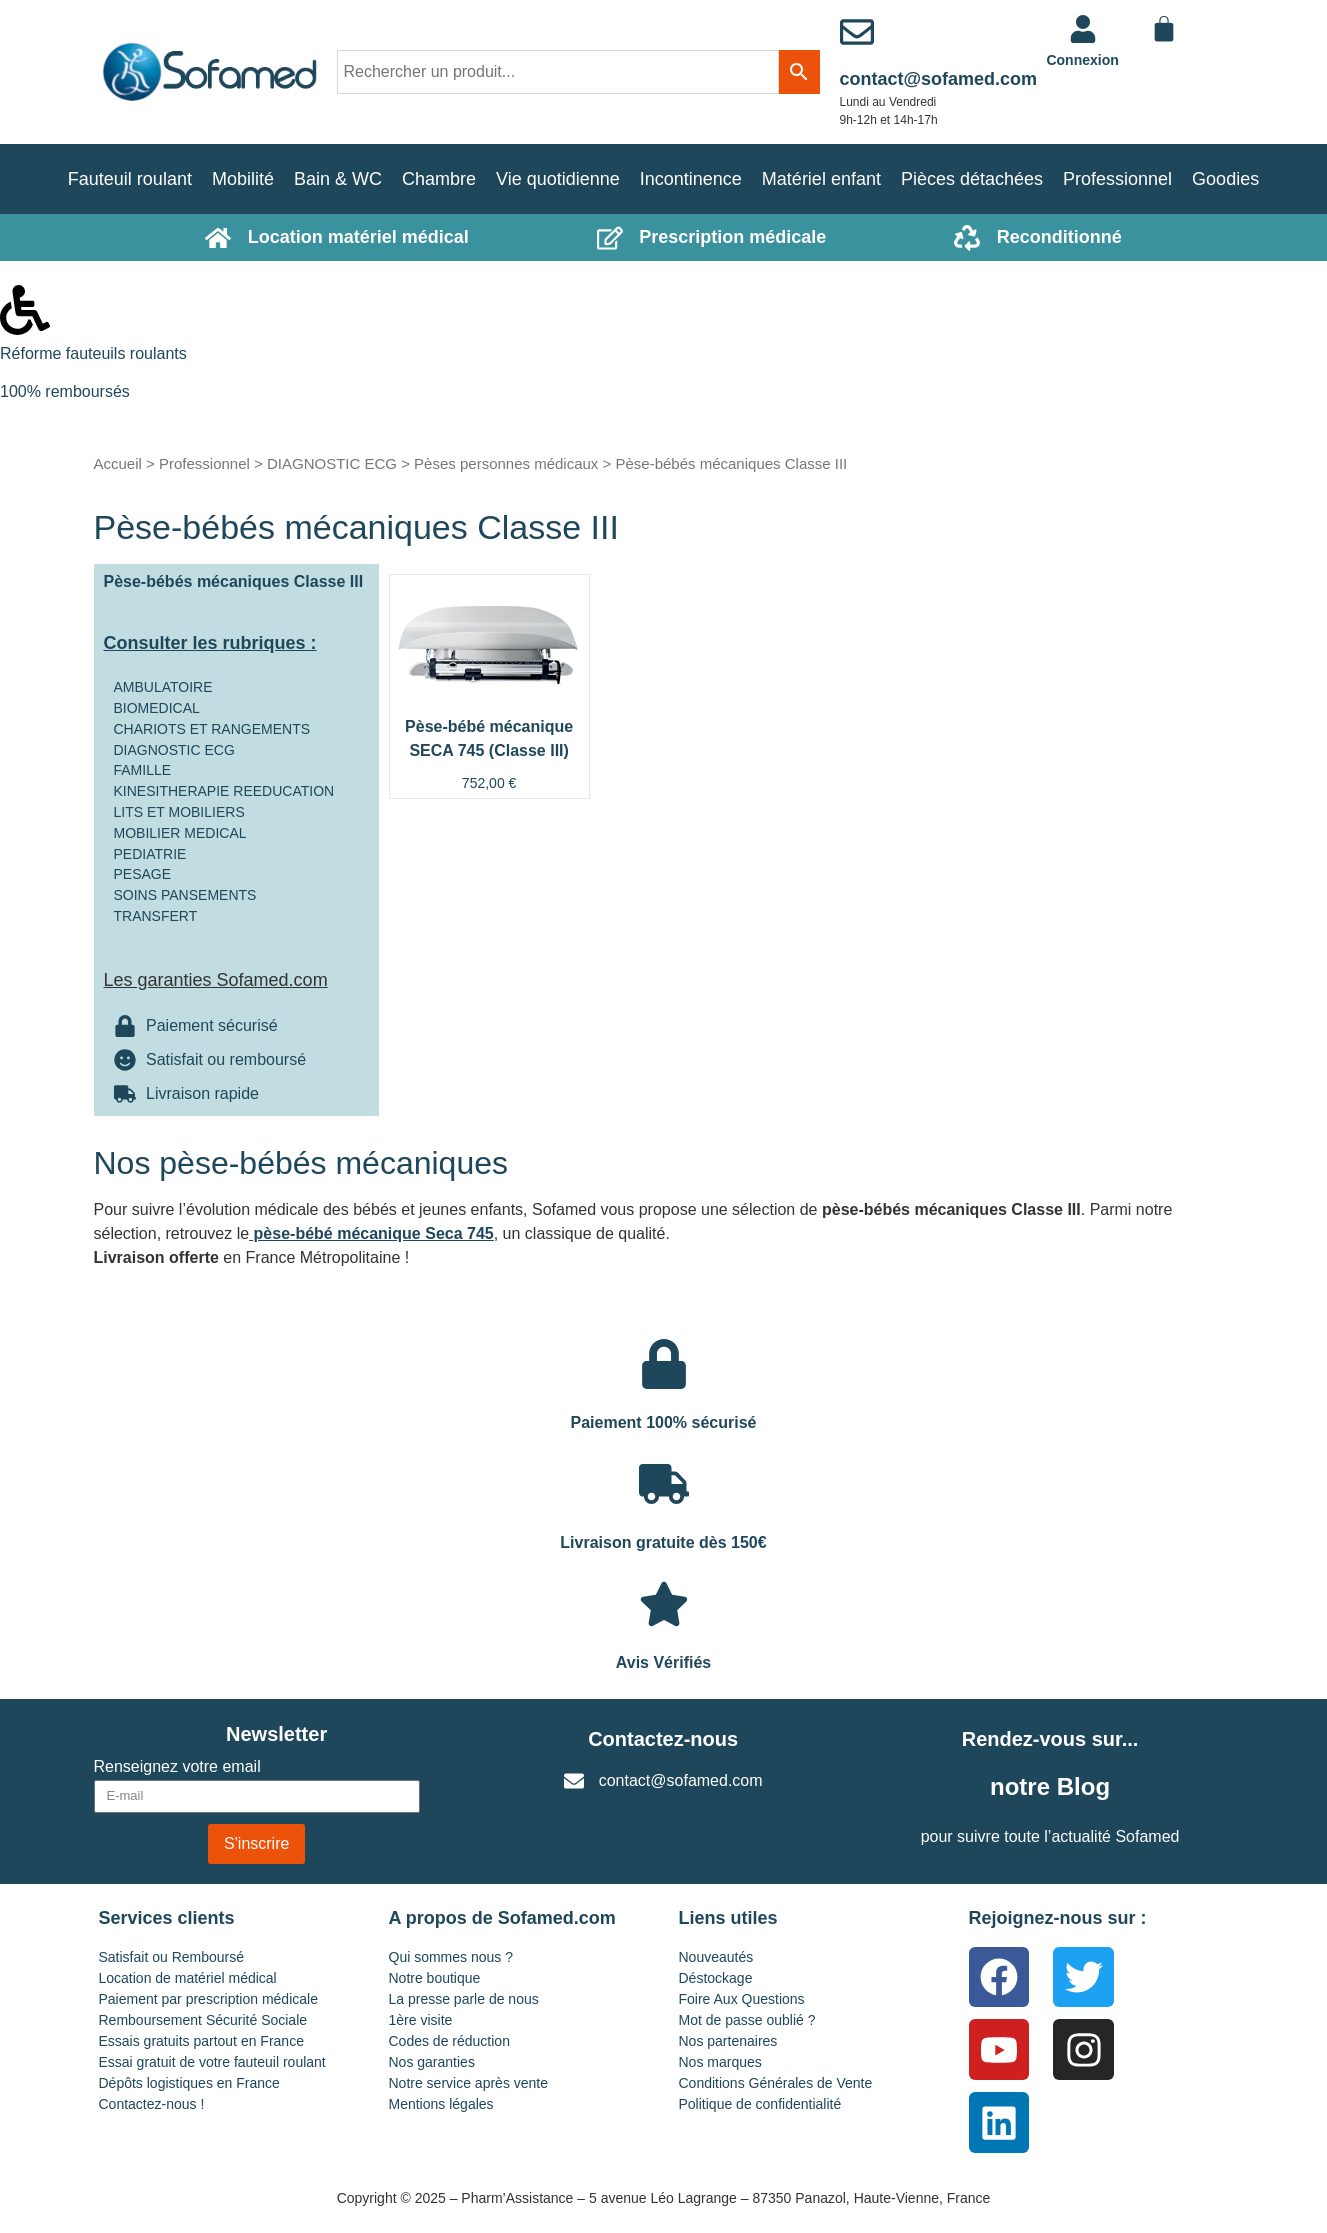 Image resolution: width=1327 pixels, height=2233 pixels. I want to click on Contactez-nous, so click(663, 1739).